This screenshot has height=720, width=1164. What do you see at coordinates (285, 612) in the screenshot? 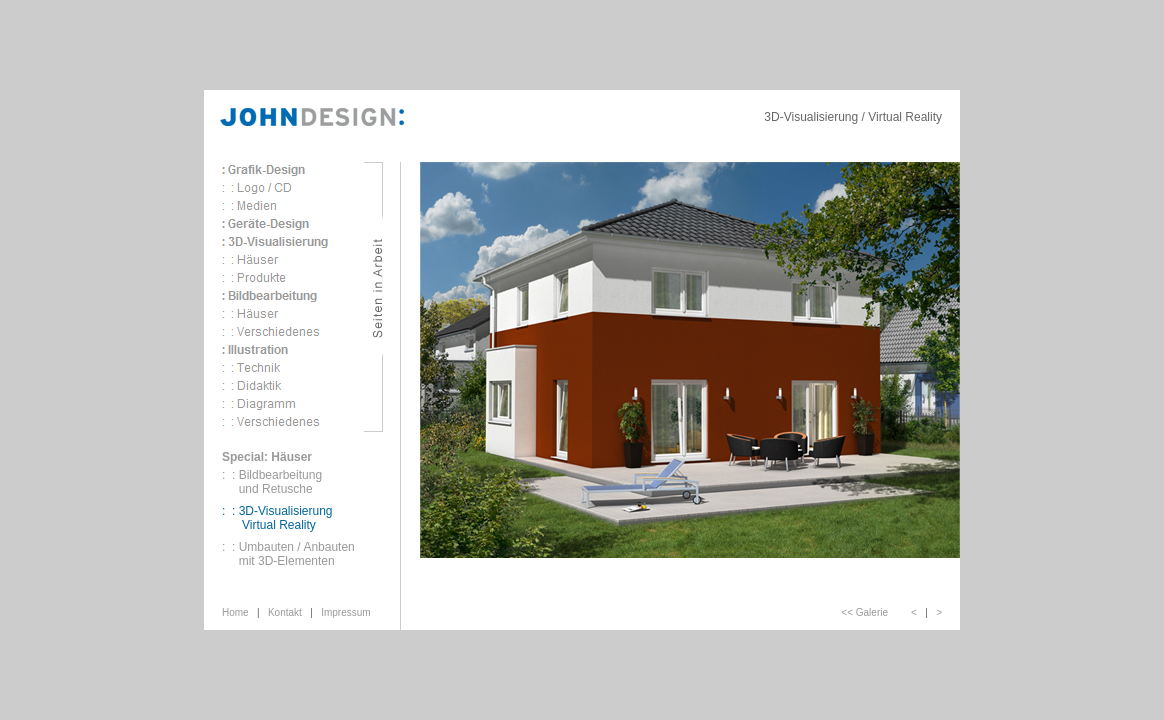
I see `Kontakt` at bounding box center [285, 612].